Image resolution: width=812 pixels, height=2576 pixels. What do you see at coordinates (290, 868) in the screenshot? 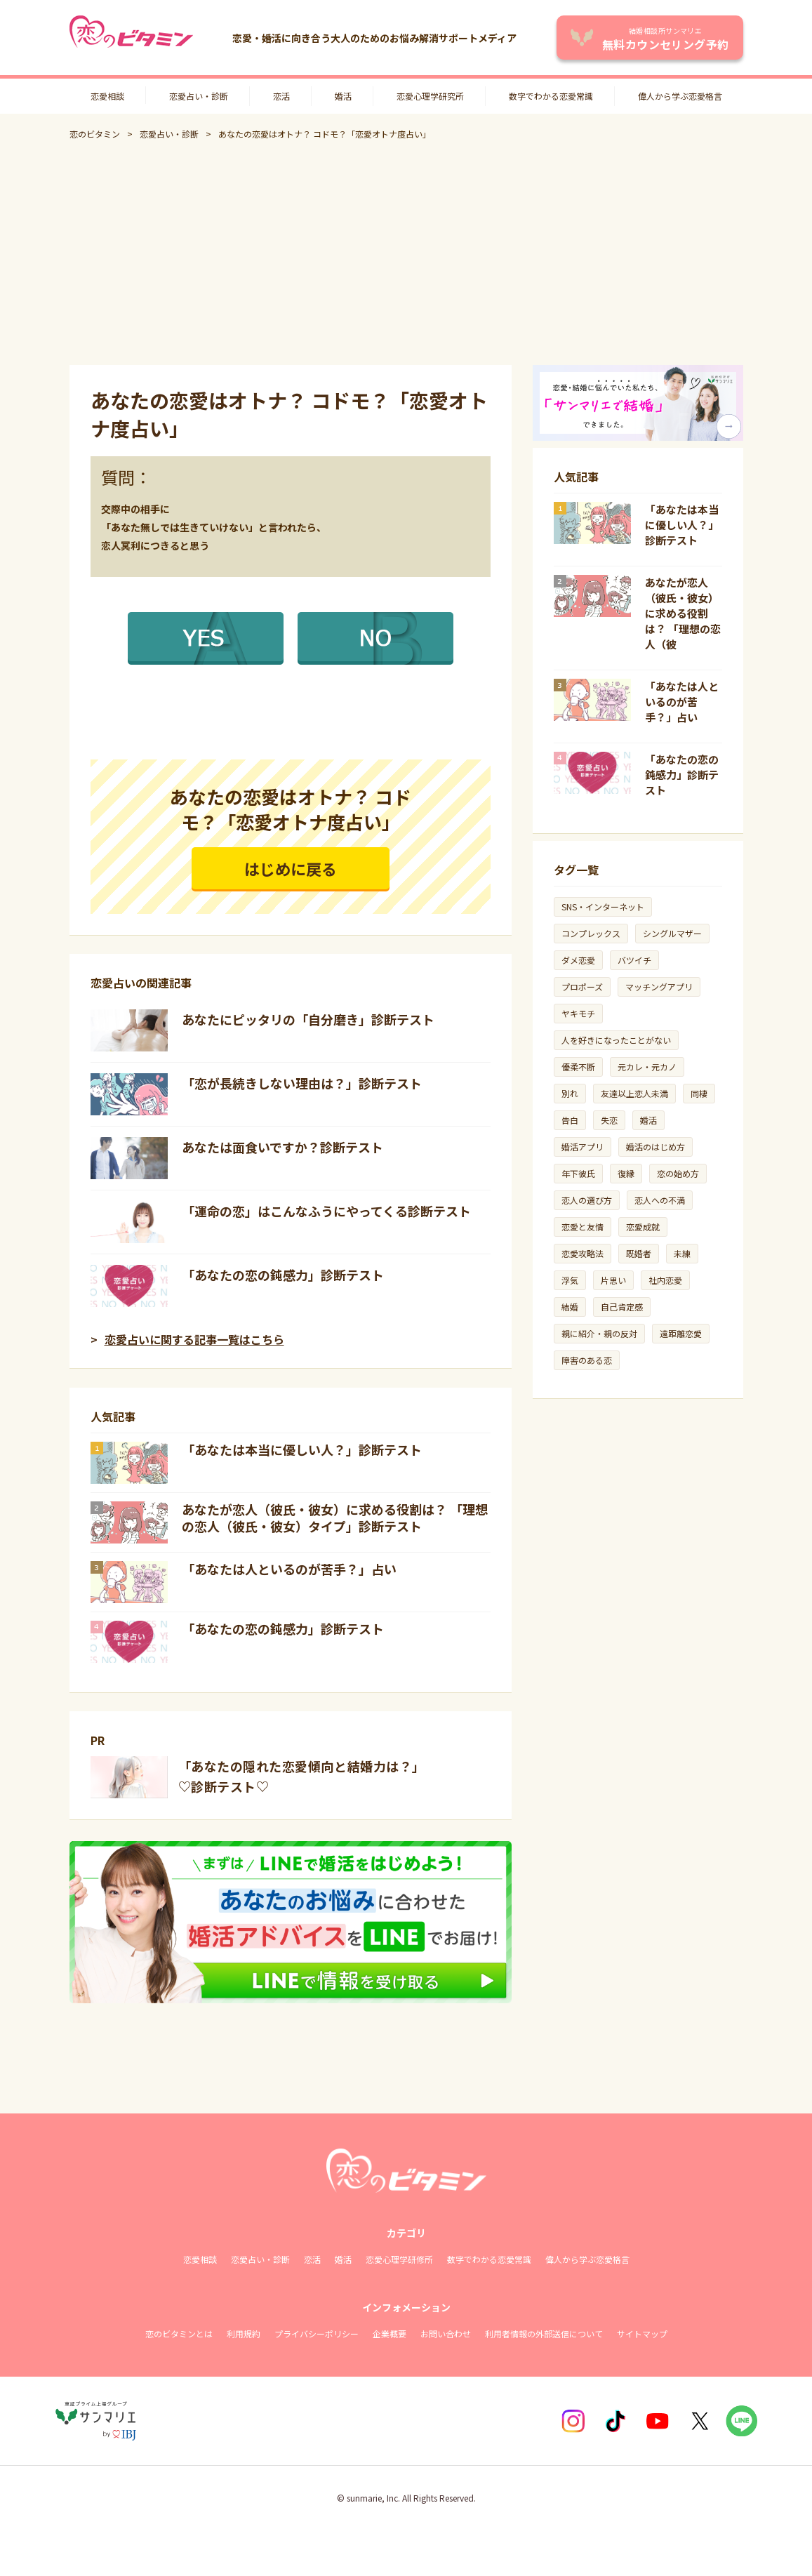
I see `はじめに戻る` at bounding box center [290, 868].